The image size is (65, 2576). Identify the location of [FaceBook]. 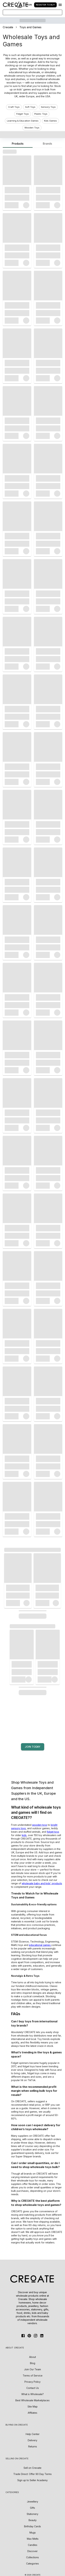
(23, 2335).